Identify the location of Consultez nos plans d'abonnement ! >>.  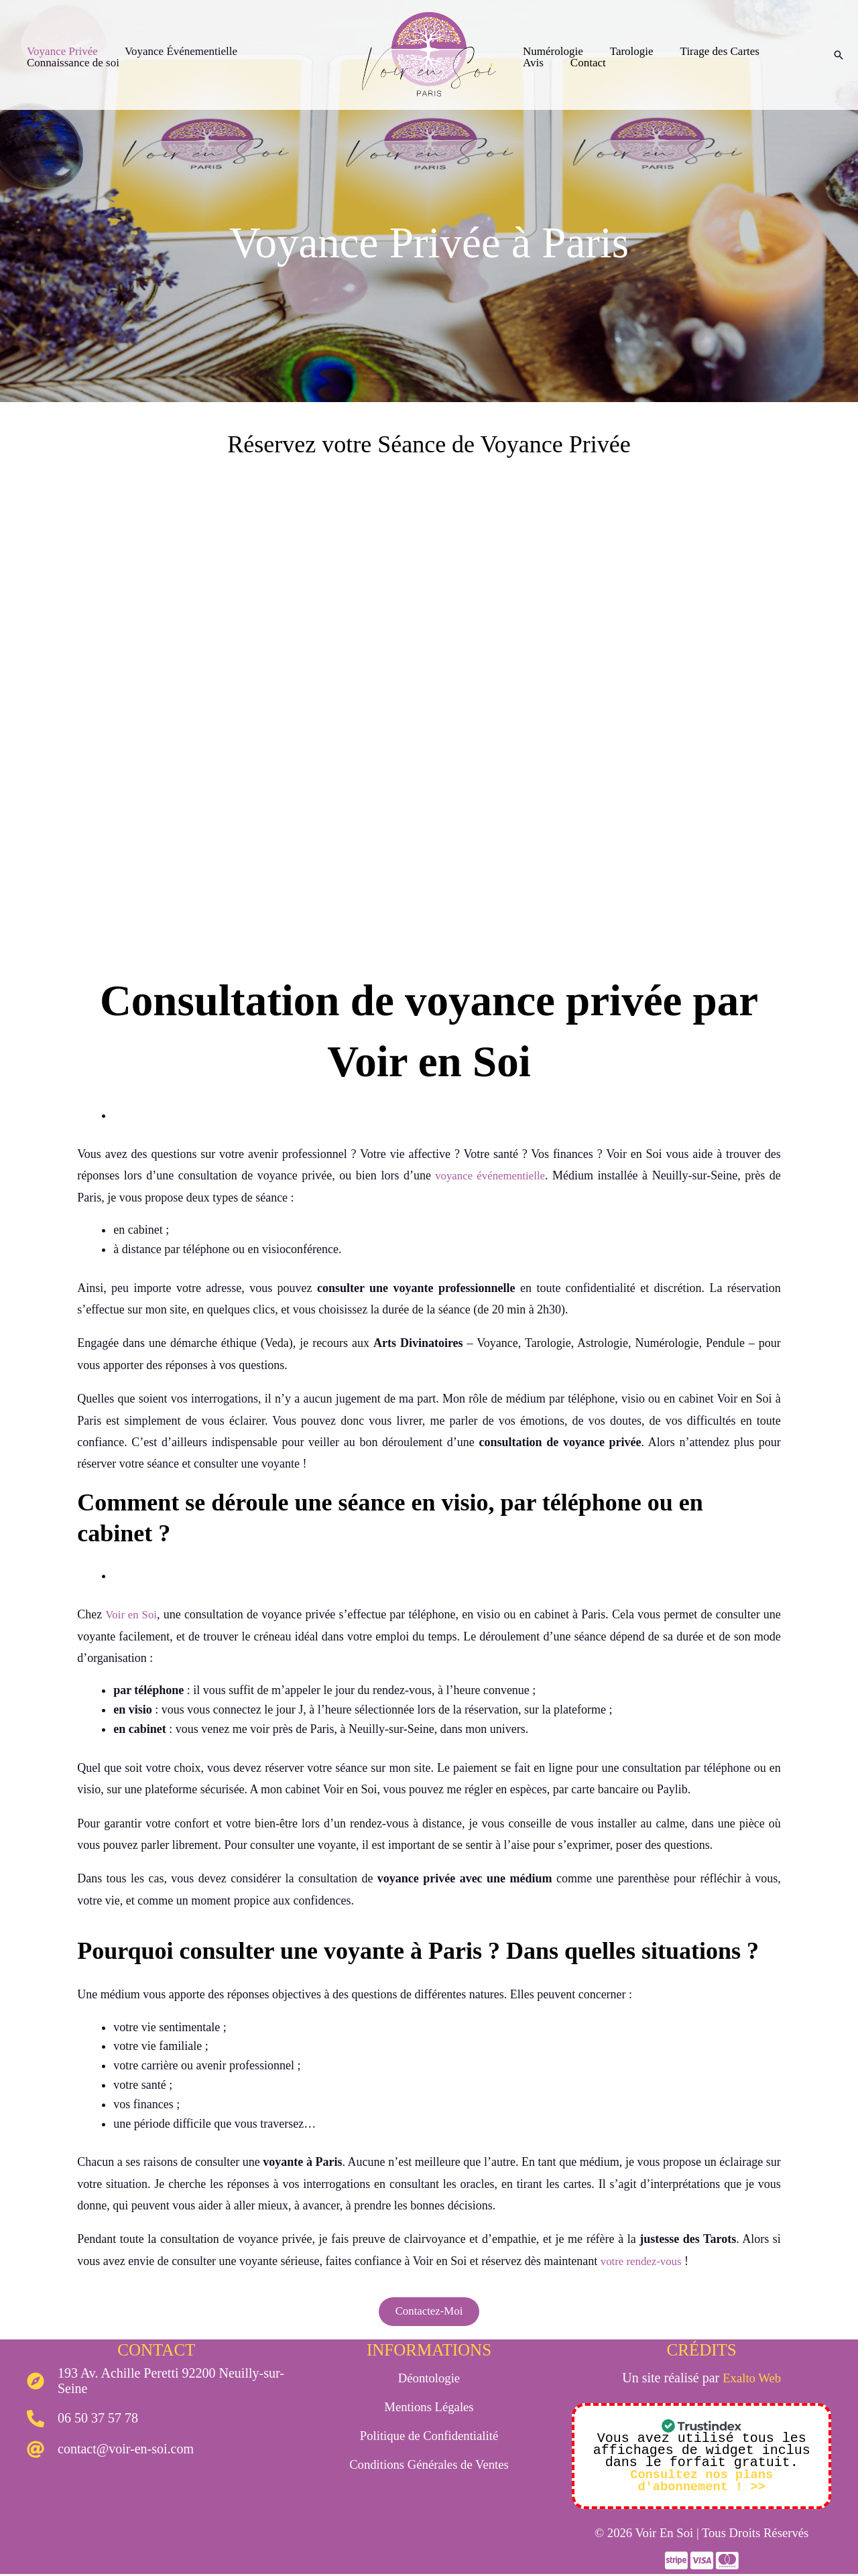
(701, 2482).